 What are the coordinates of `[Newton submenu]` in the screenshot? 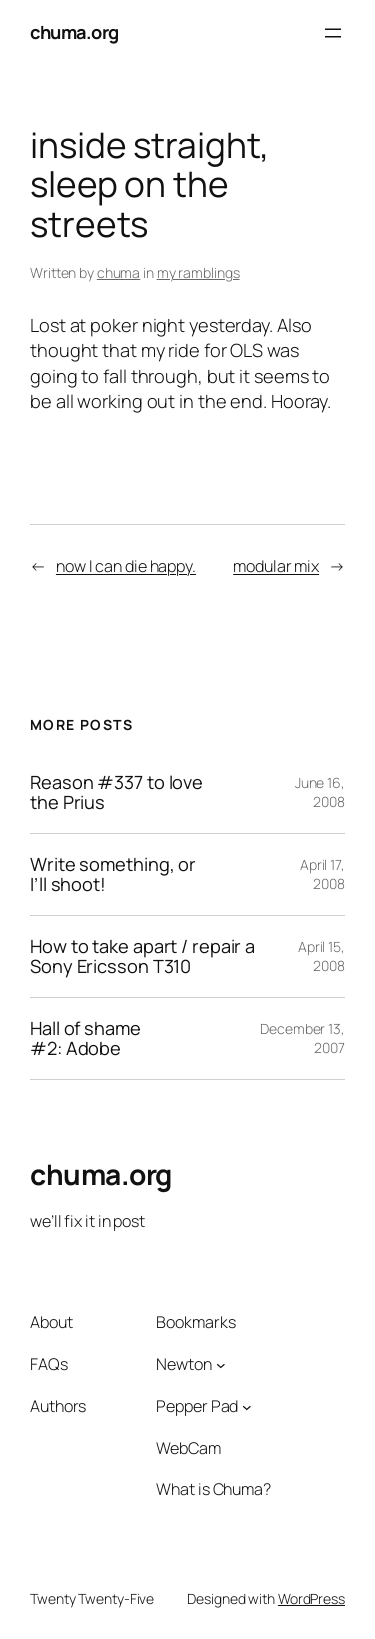 It's located at (221, 1365).